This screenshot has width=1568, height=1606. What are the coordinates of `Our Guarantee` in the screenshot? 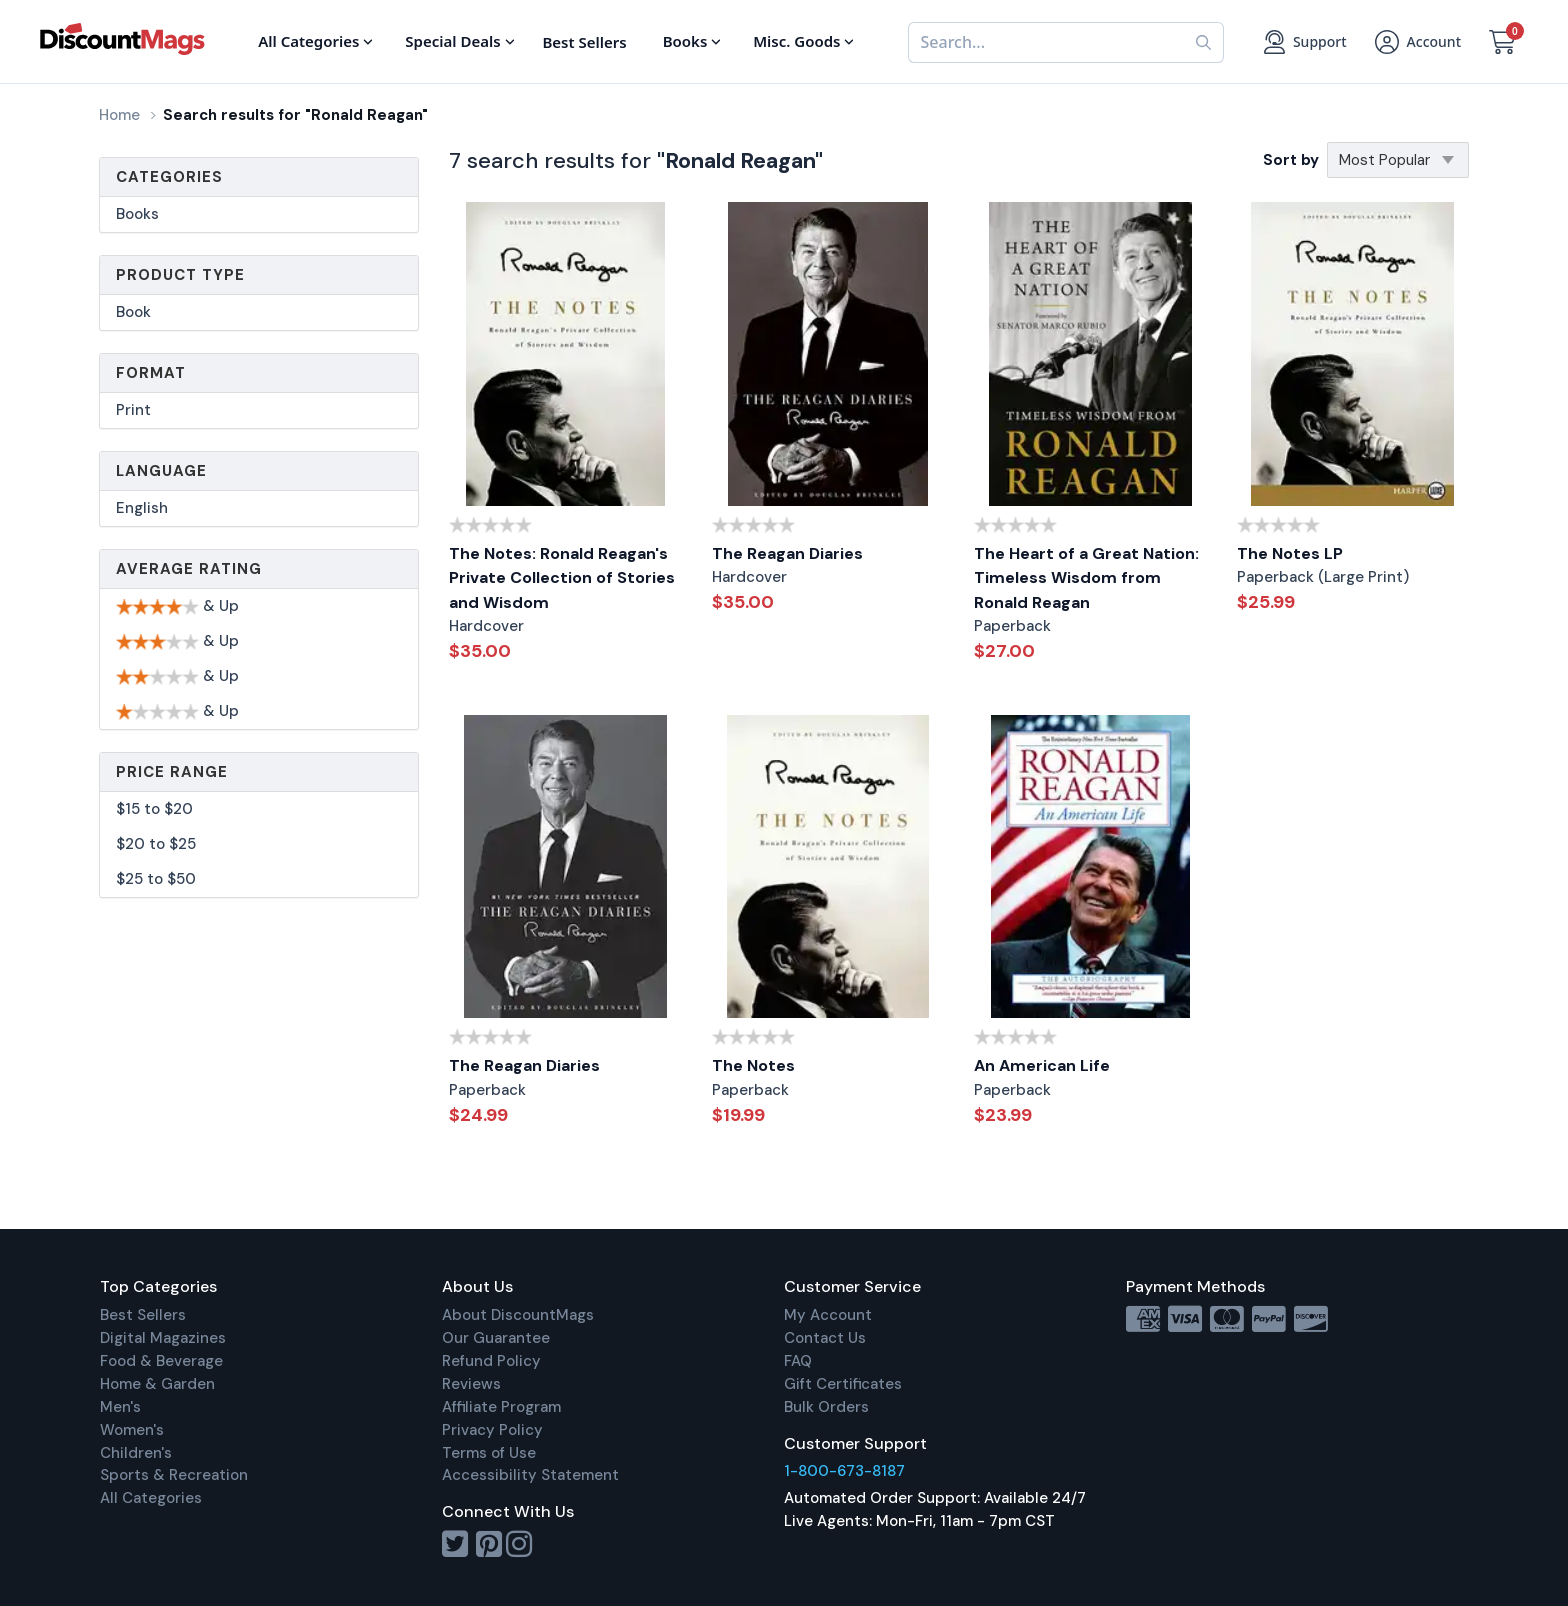 It's located at (496, 1338).